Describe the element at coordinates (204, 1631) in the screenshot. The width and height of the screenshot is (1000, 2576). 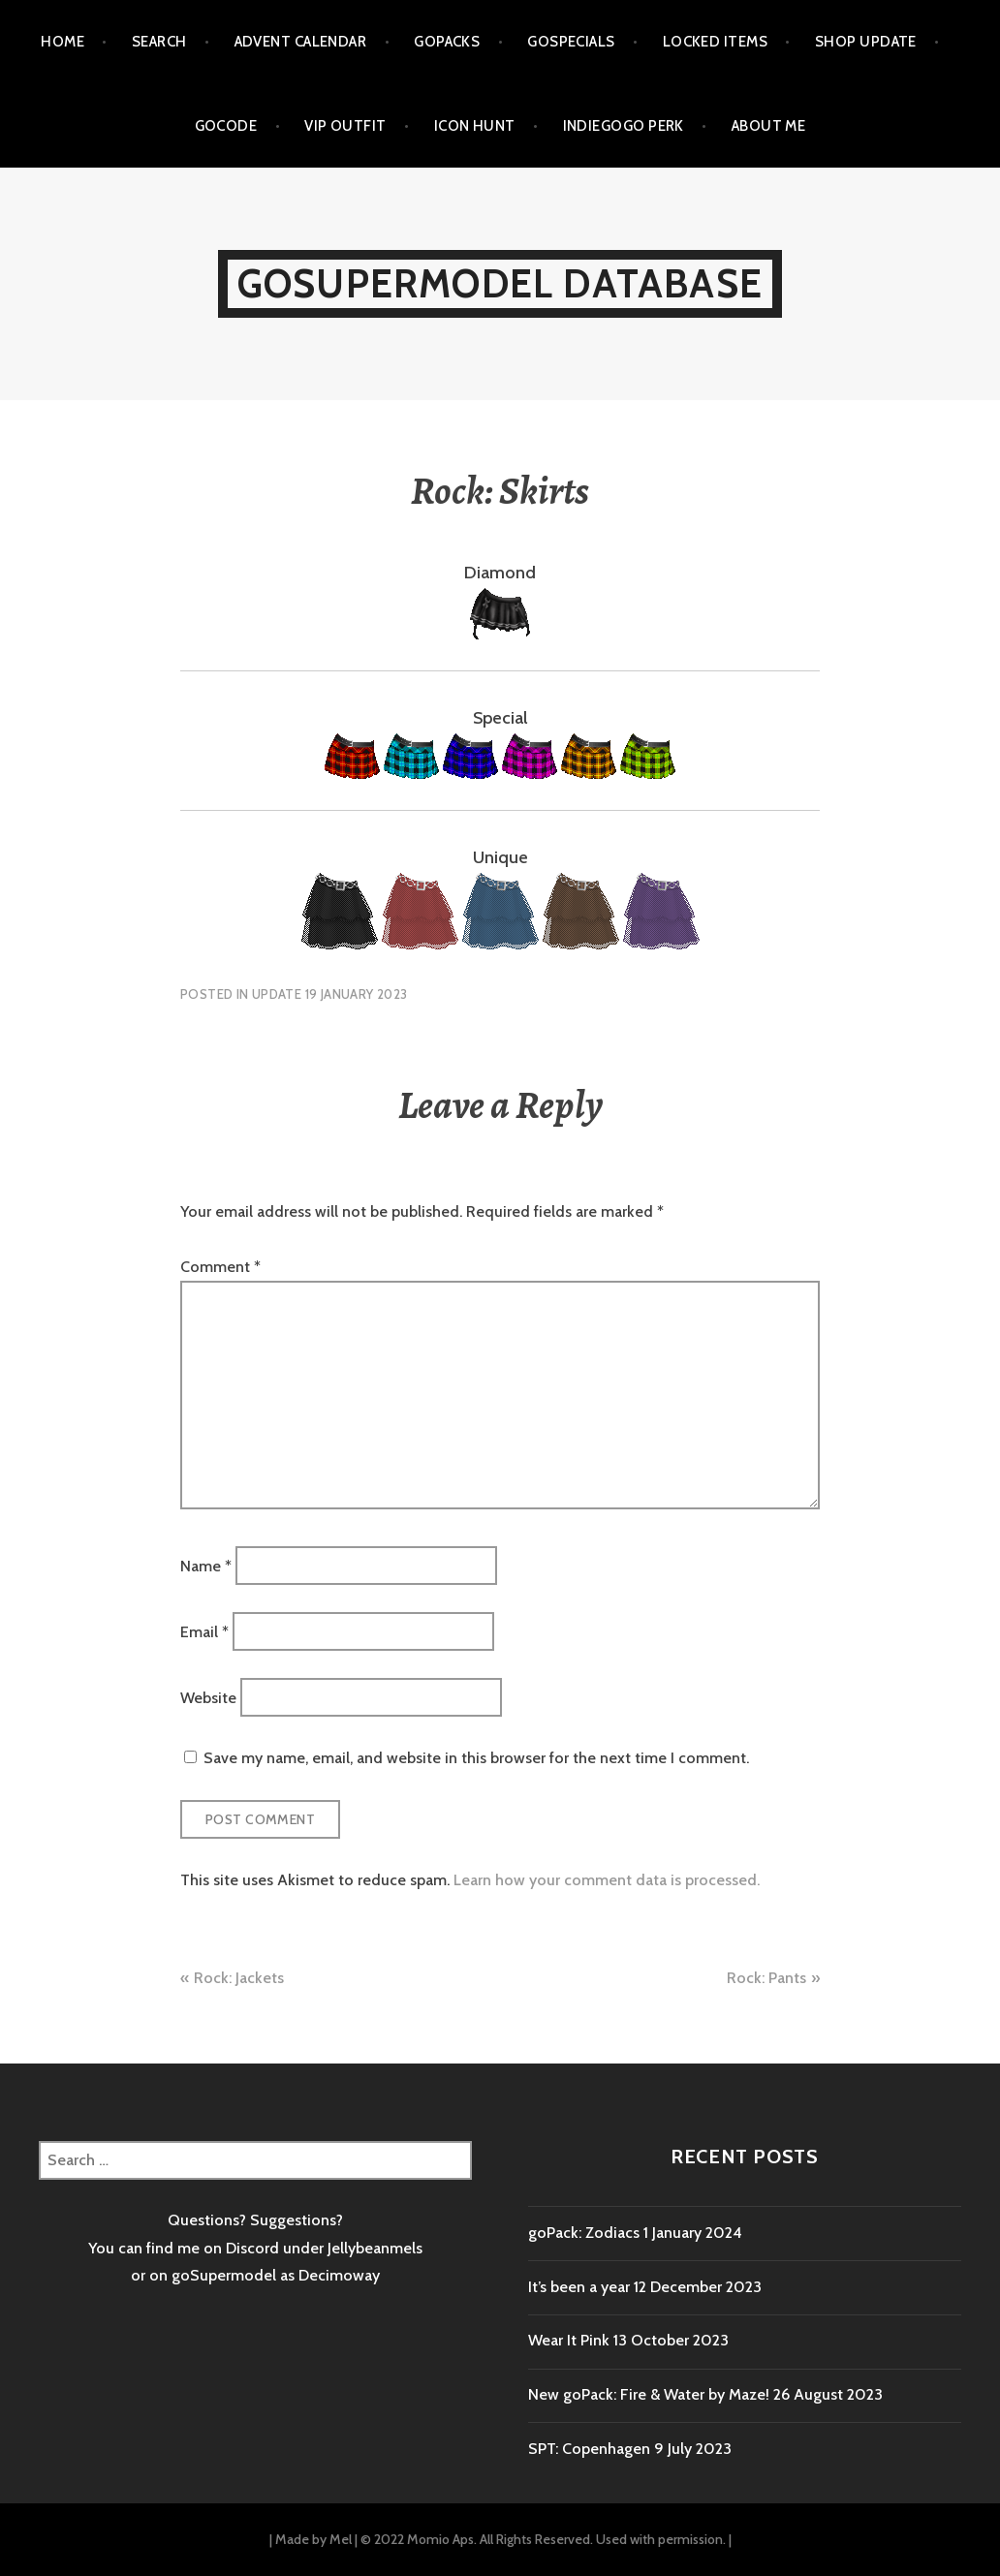
I see `Email` at that location.